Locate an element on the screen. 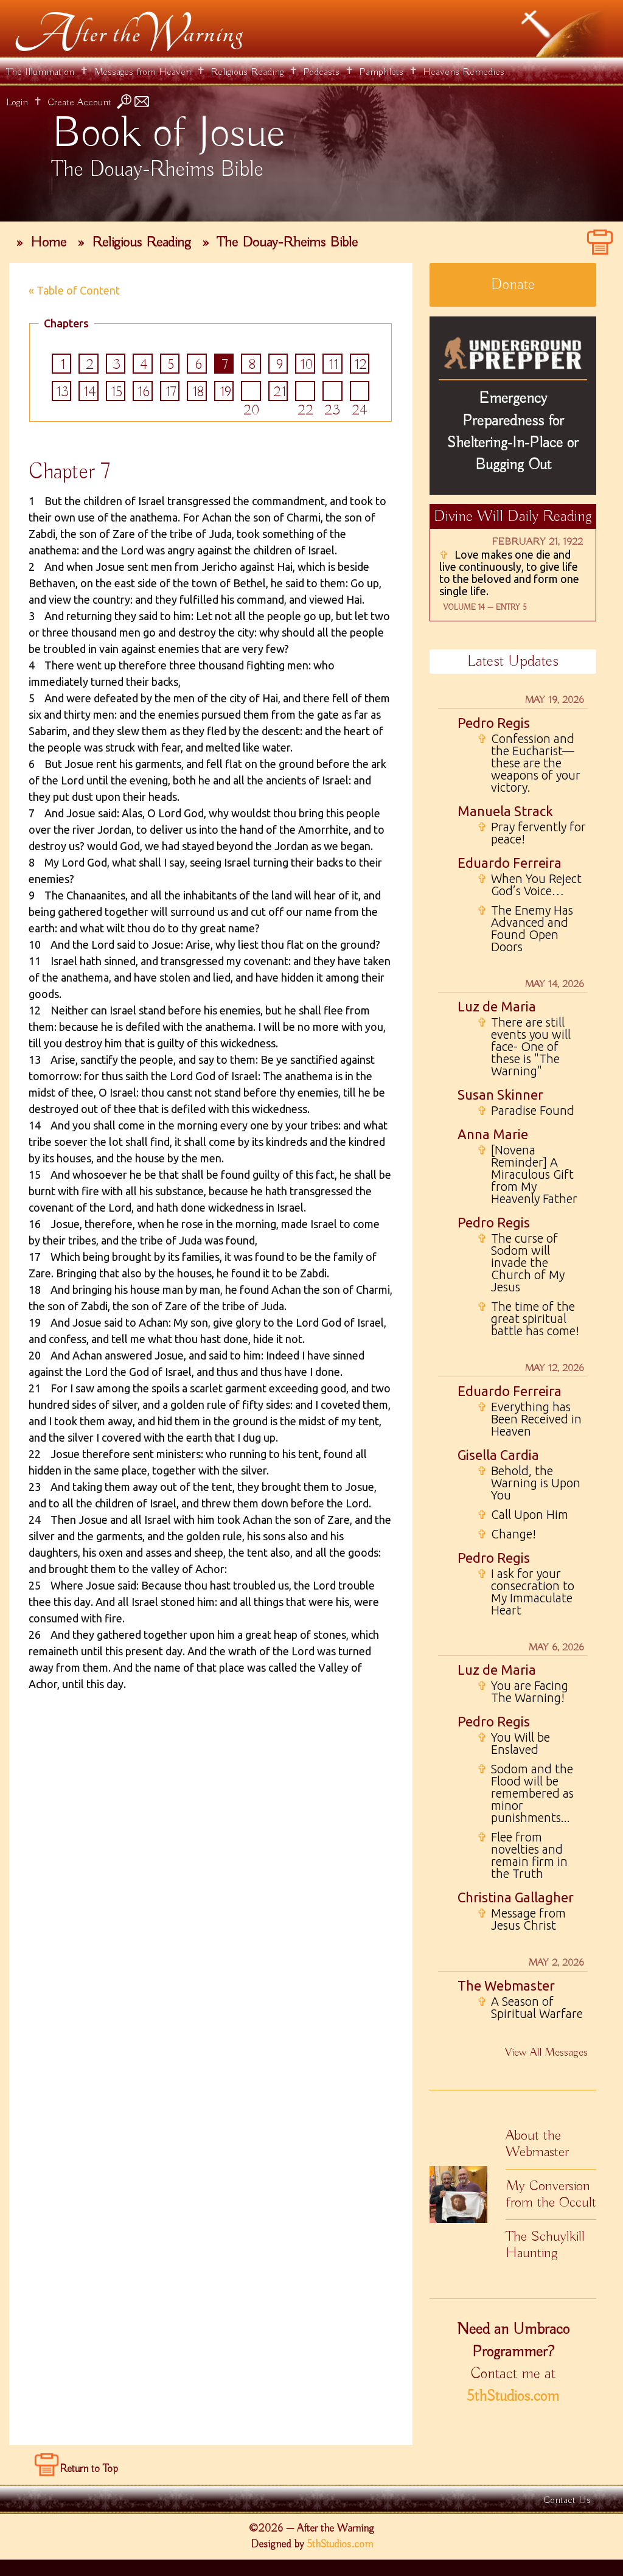 This screenshot has height=2576, width=623. The Illumination is located at coordinates (40, 72).